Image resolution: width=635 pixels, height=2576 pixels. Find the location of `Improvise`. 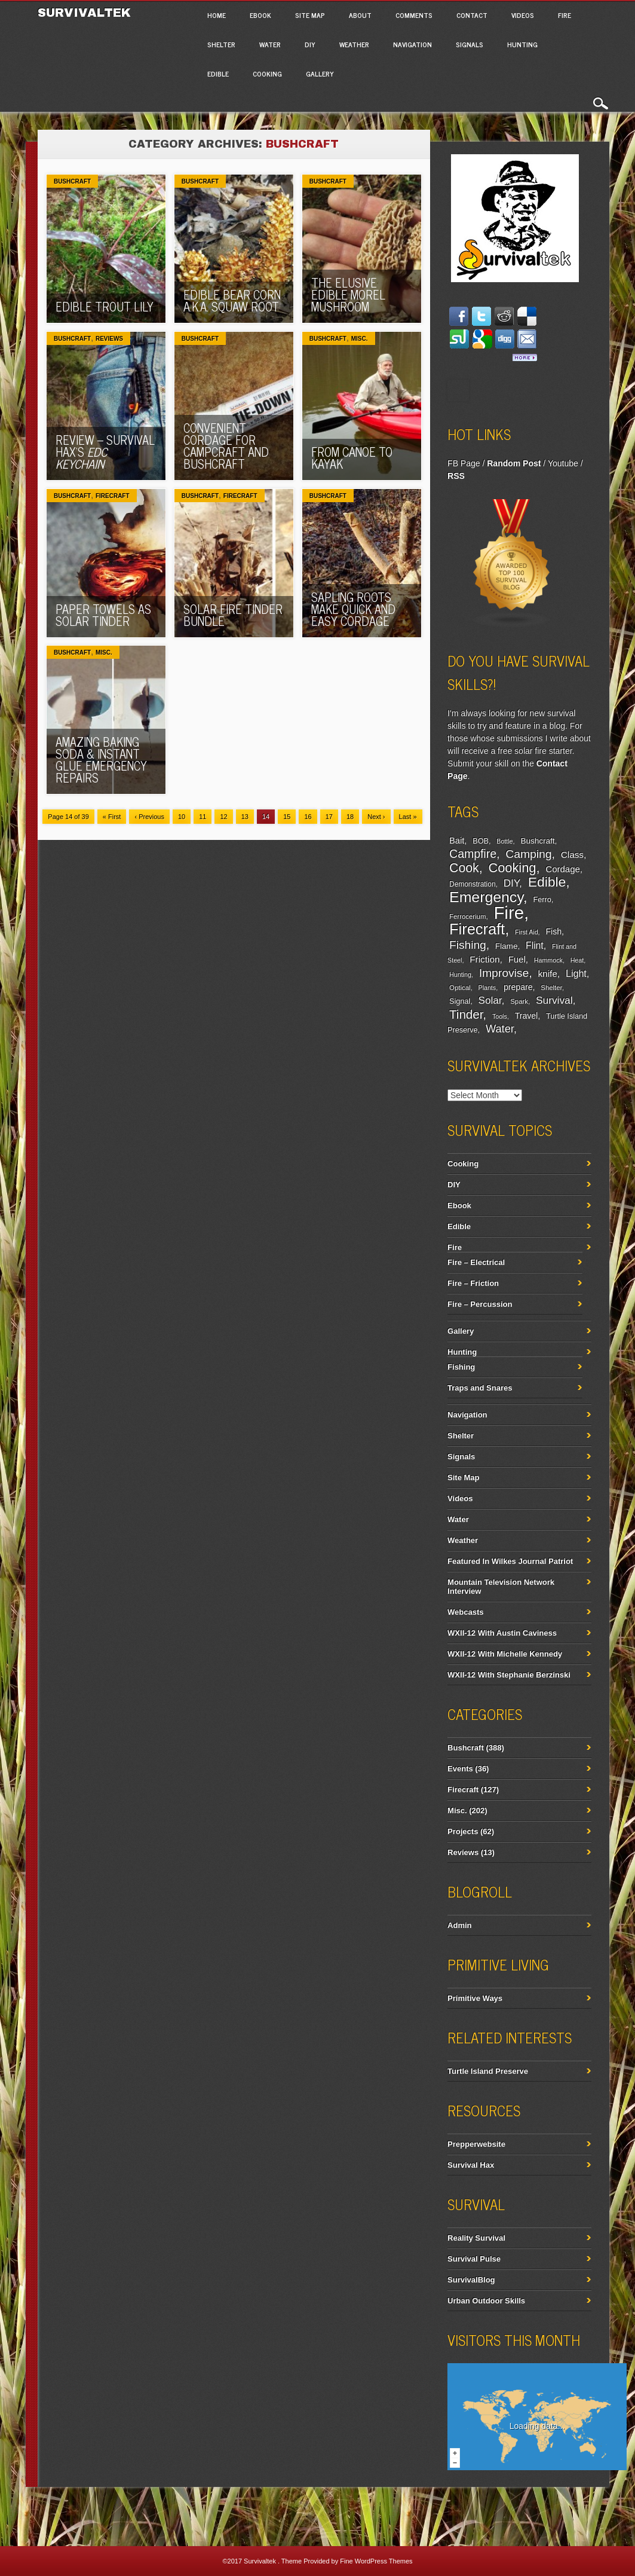

Improvise is located at coordinates (504, 973).